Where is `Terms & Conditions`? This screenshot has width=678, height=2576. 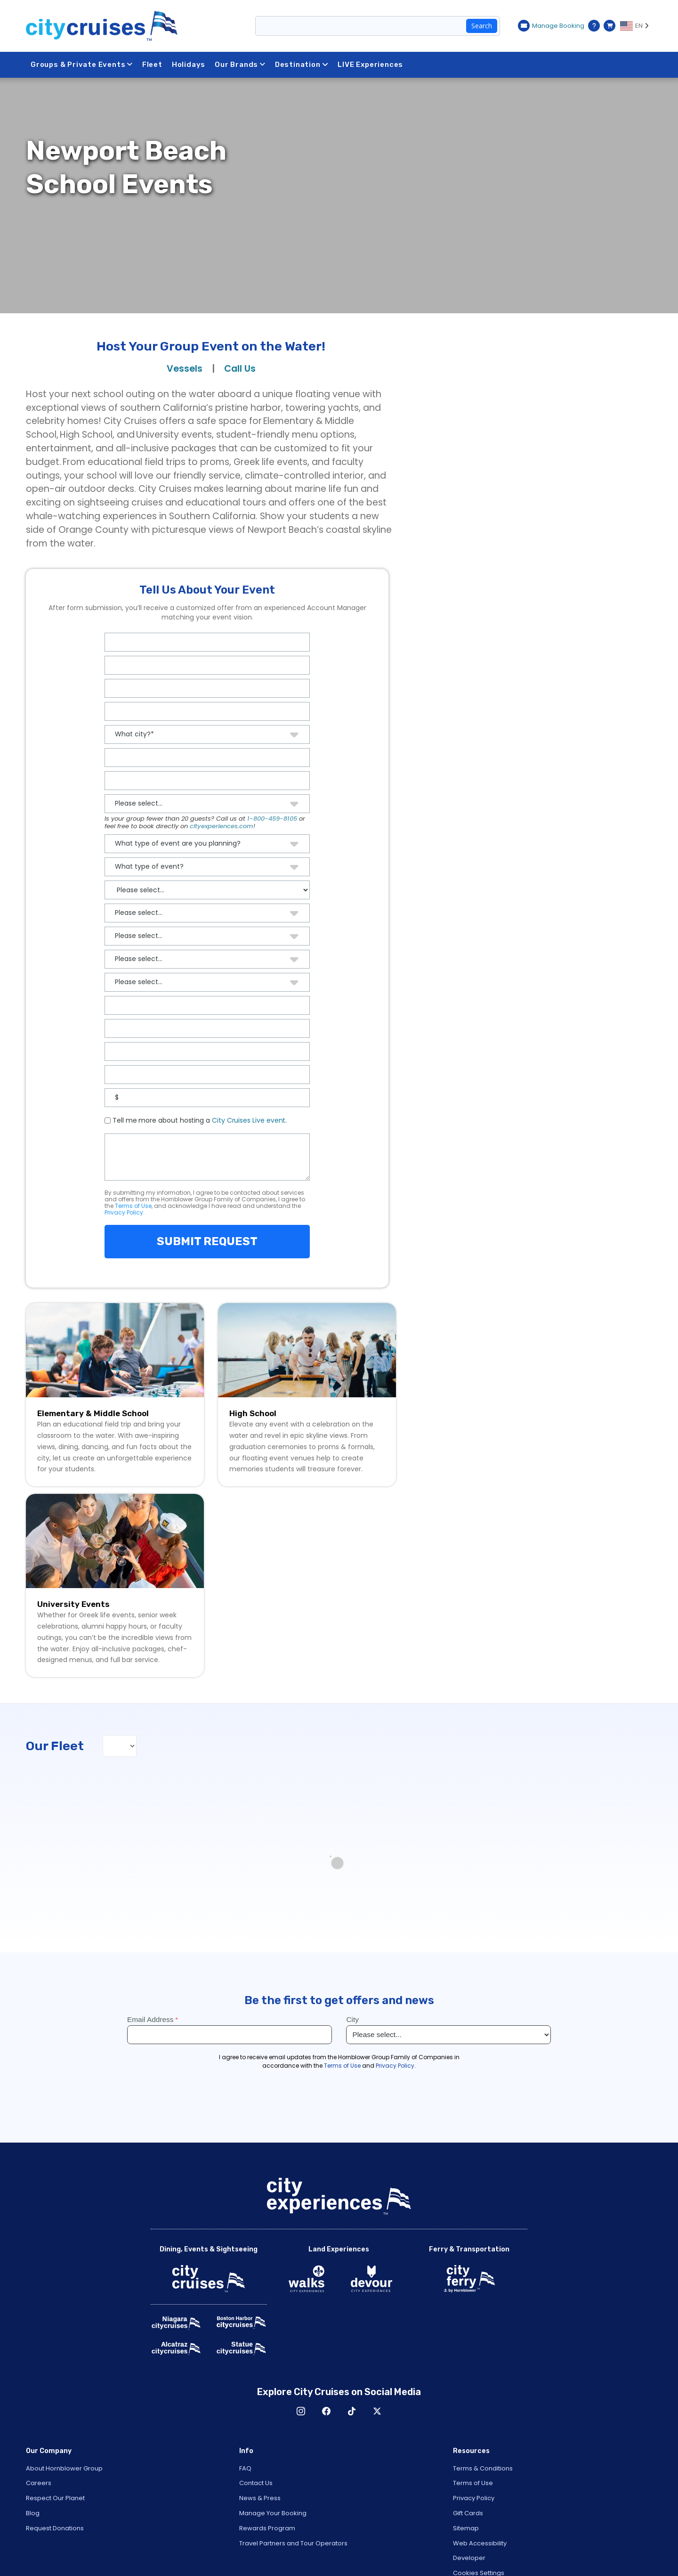
Terms & Conditions is located at coordinates (483, 2468).